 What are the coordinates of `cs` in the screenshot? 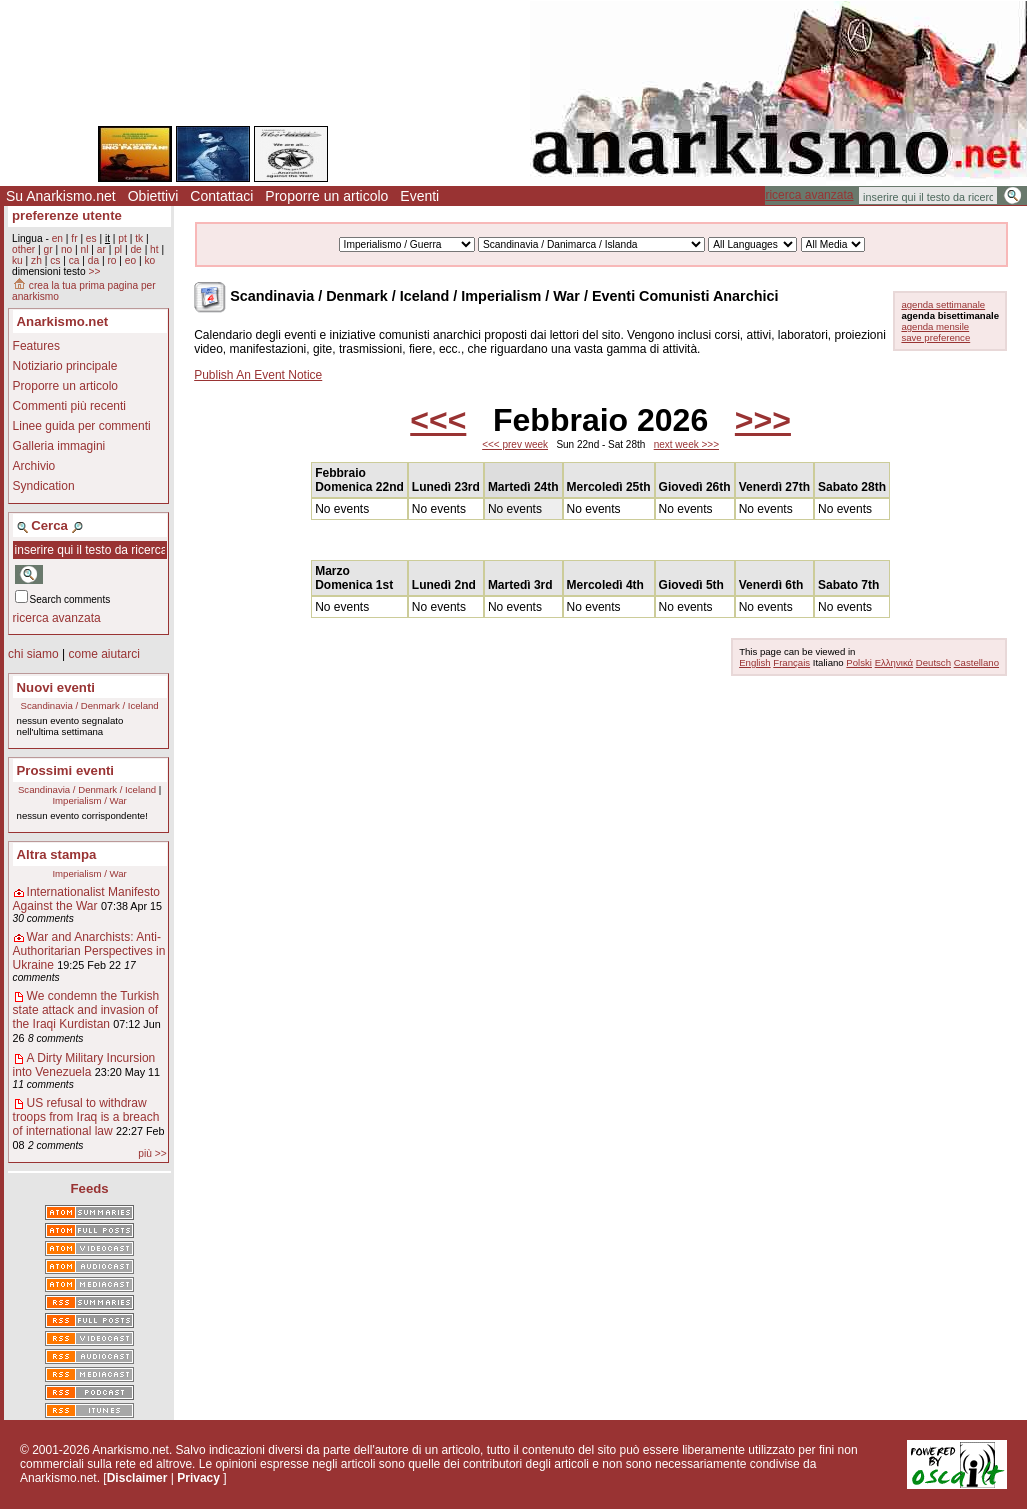 It's located at (55, 260).